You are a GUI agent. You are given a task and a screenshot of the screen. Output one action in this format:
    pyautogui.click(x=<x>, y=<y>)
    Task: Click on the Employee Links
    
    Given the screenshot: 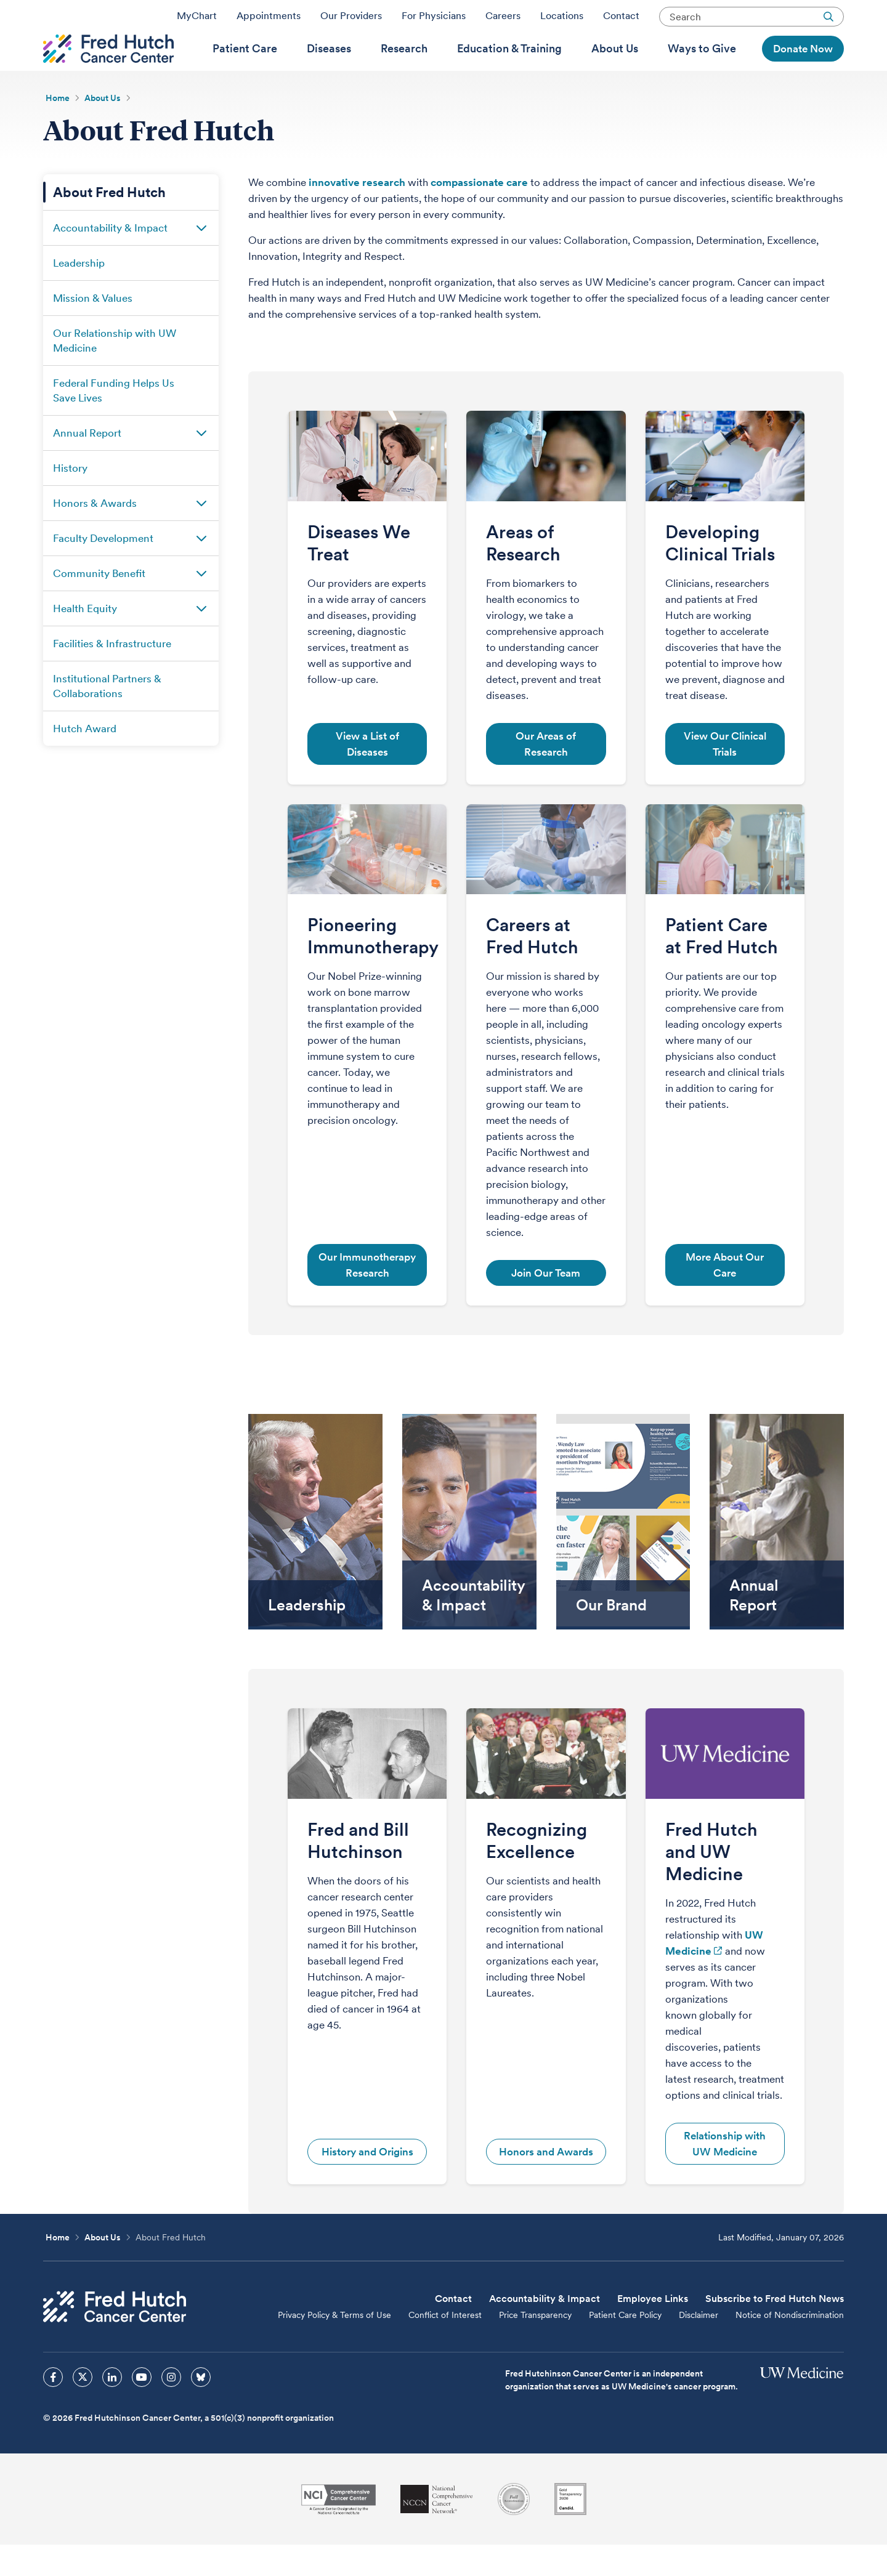 What is the action you would take?
    pyautogui.click(x=652, y=2330)
    